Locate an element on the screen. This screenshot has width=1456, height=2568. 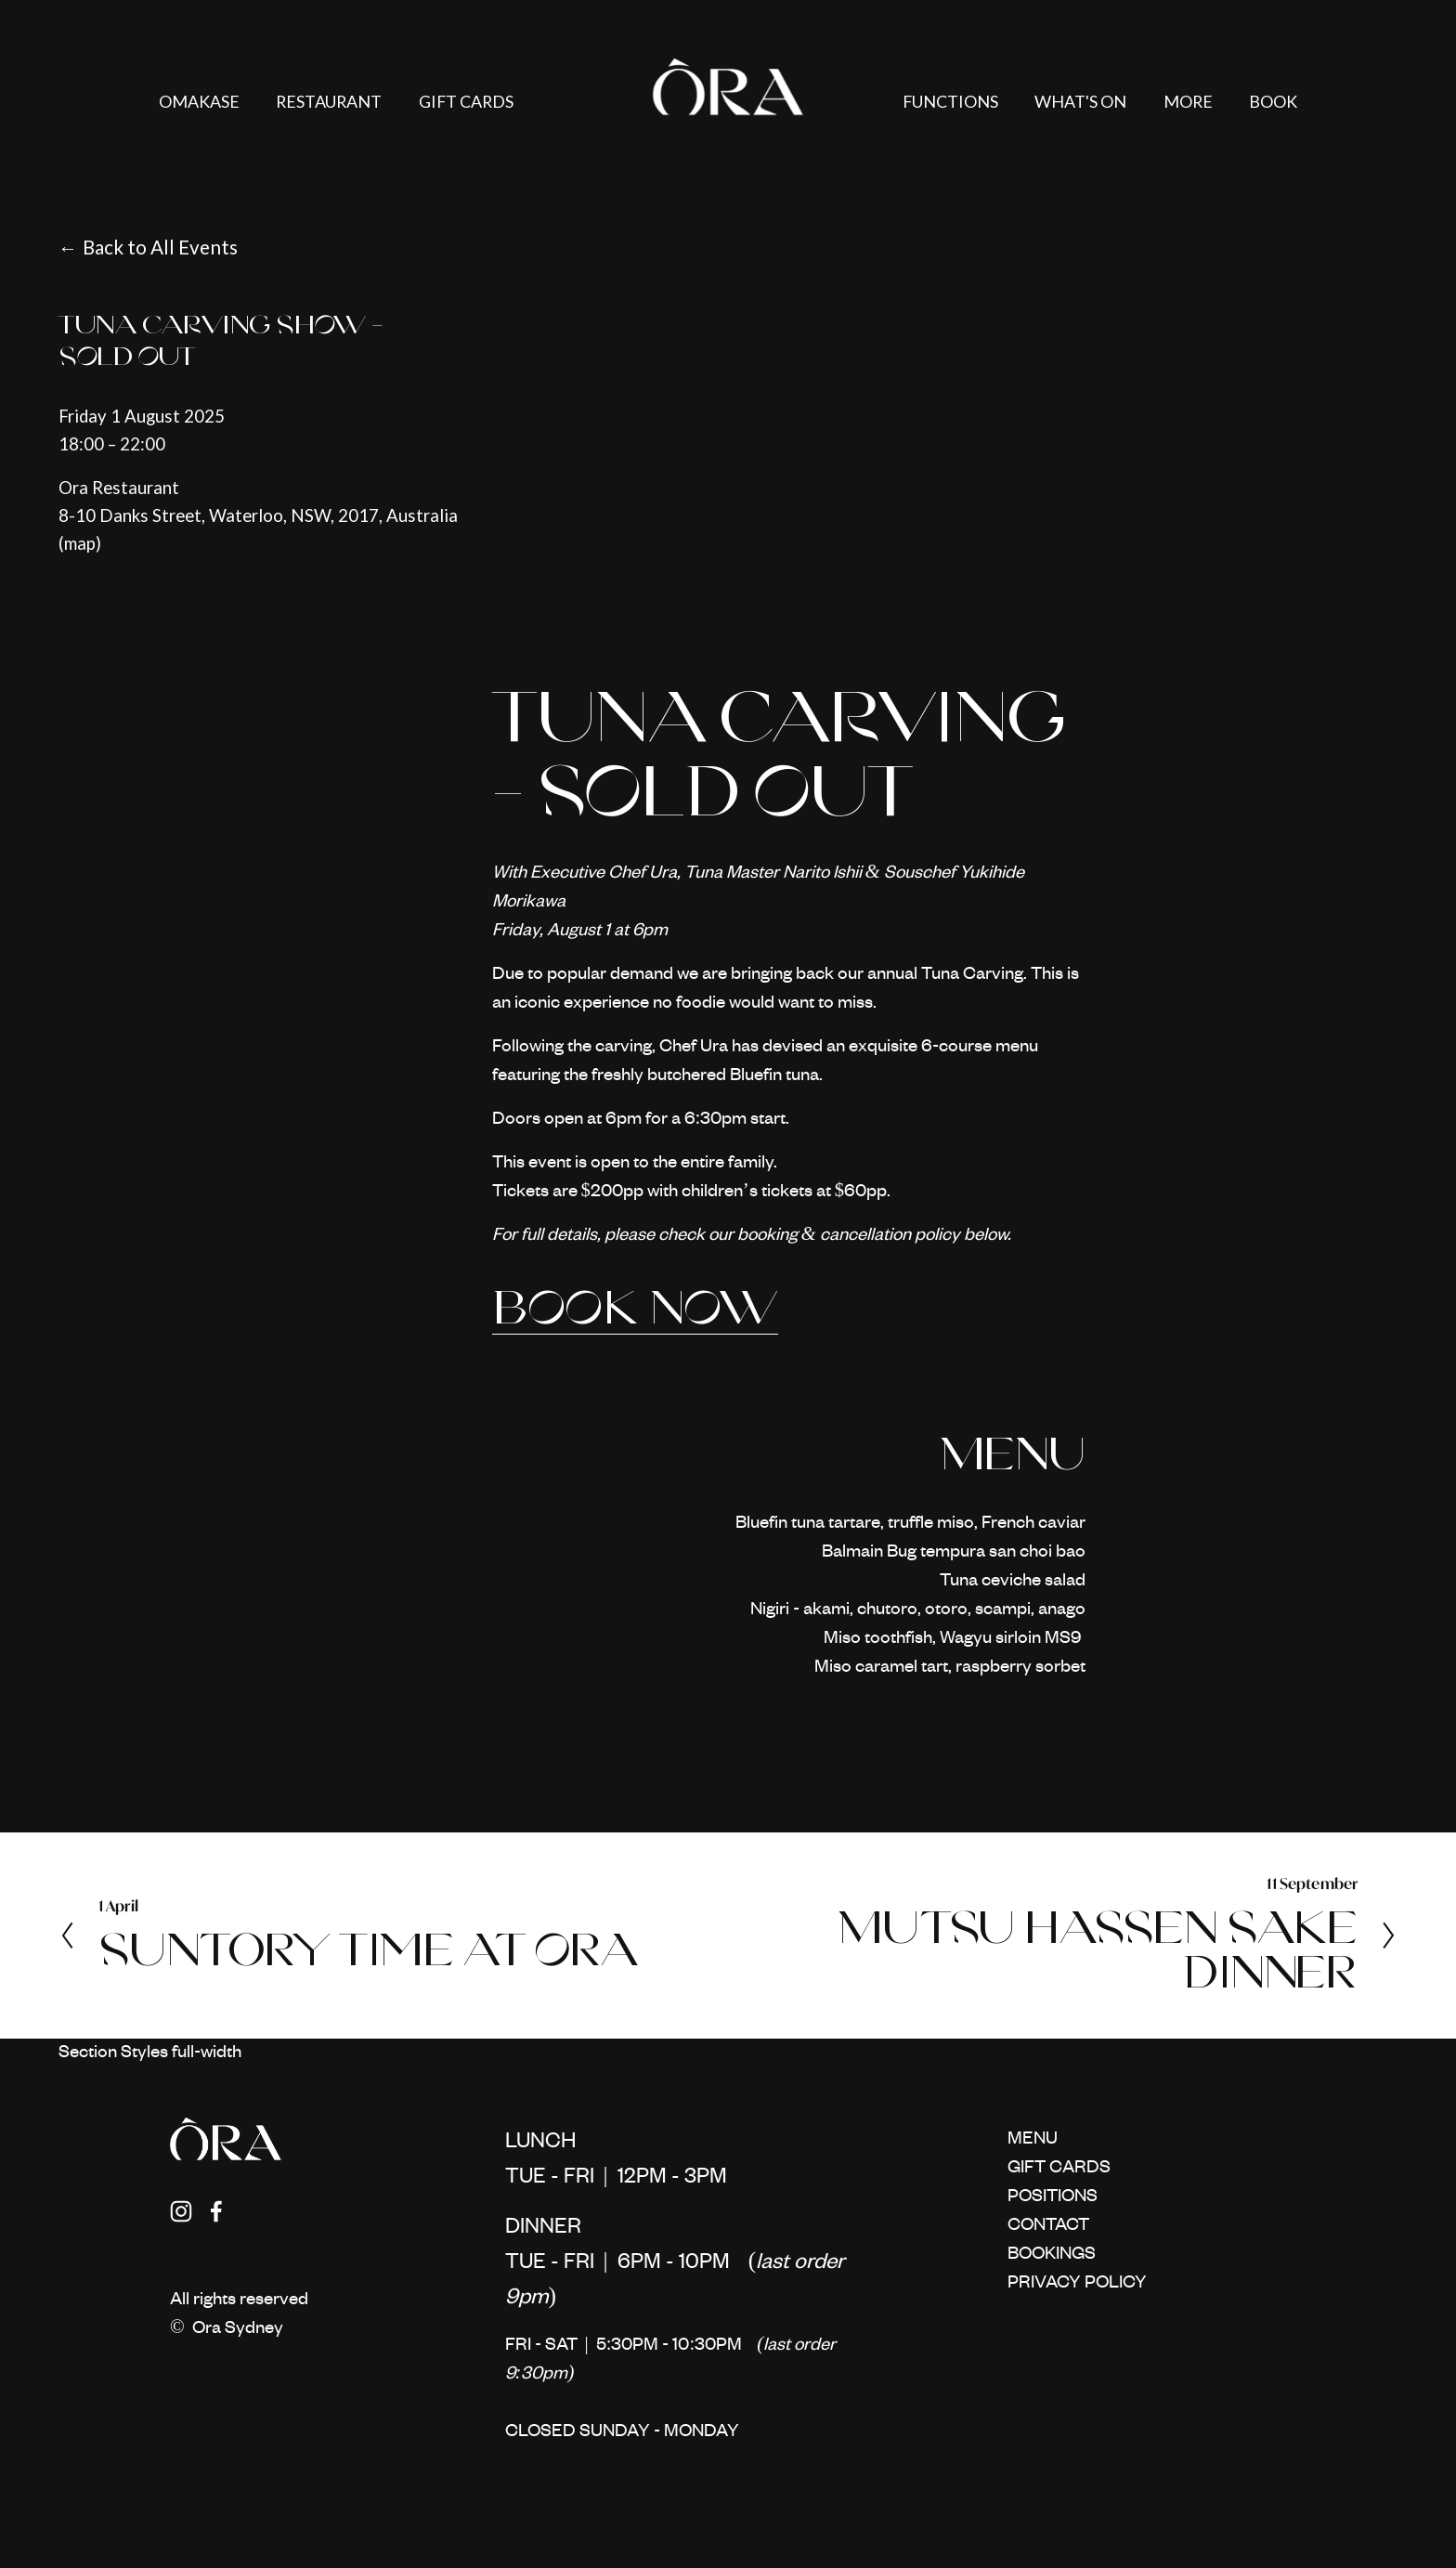
[presentation] is located at coordinates (605, 479).